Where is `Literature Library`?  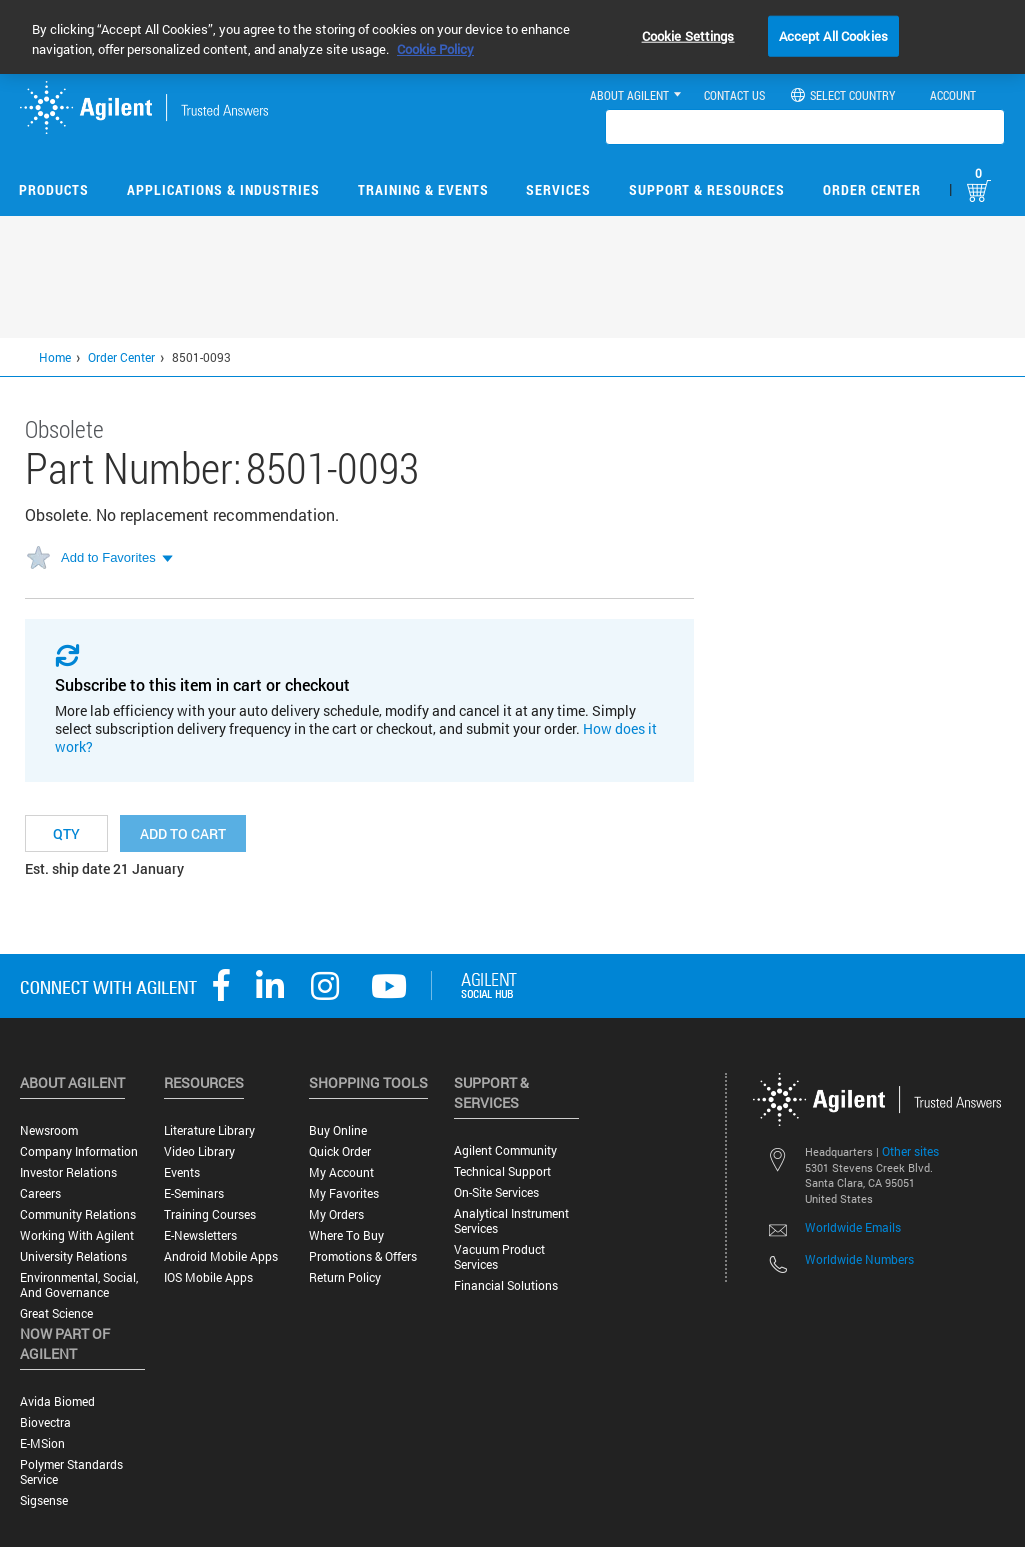 Literature Library is located at coordinates (209, 1130).